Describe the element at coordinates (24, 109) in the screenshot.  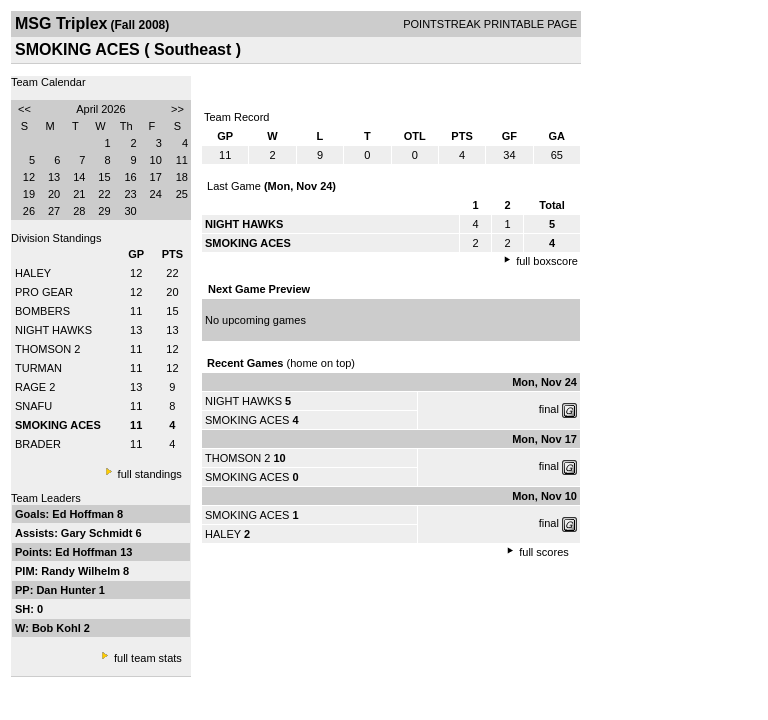
I see `<<` at that location.